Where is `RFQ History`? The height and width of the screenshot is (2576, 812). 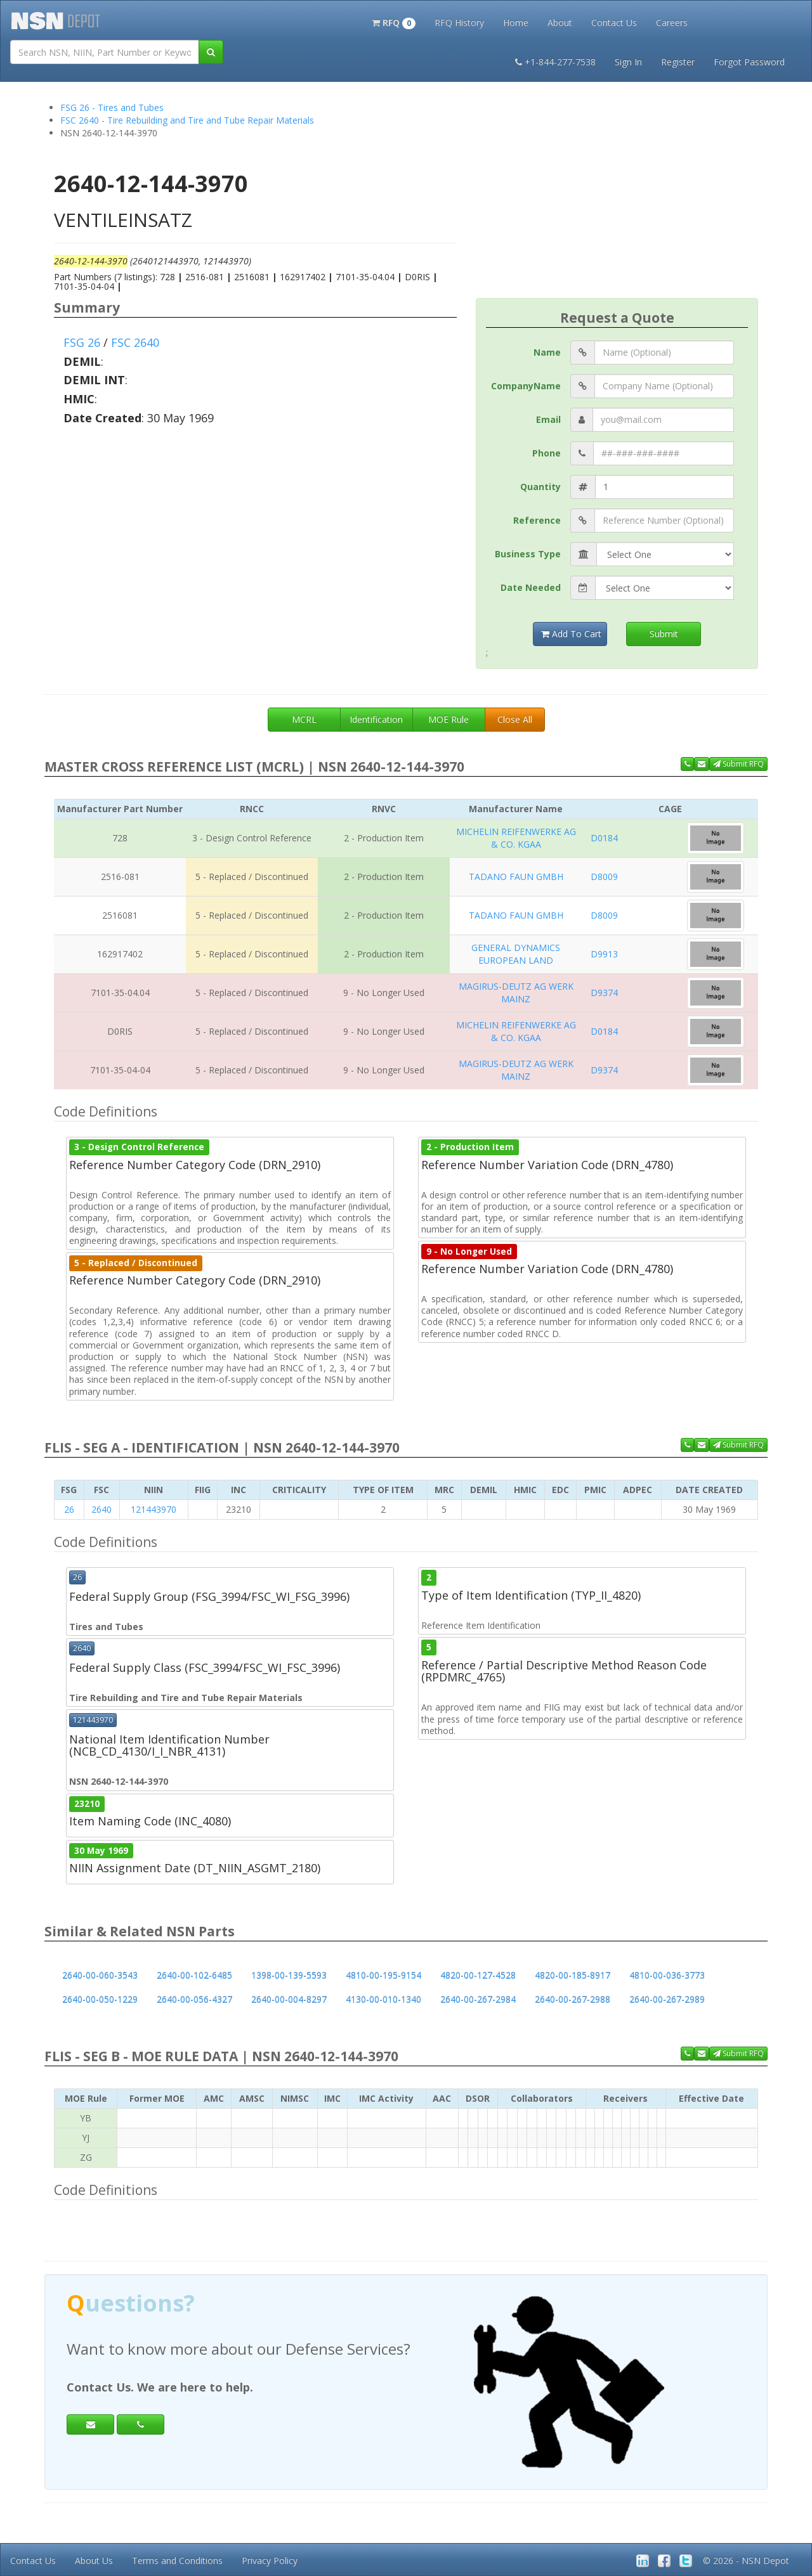
RFQ History is located at coordinates (459, 22).